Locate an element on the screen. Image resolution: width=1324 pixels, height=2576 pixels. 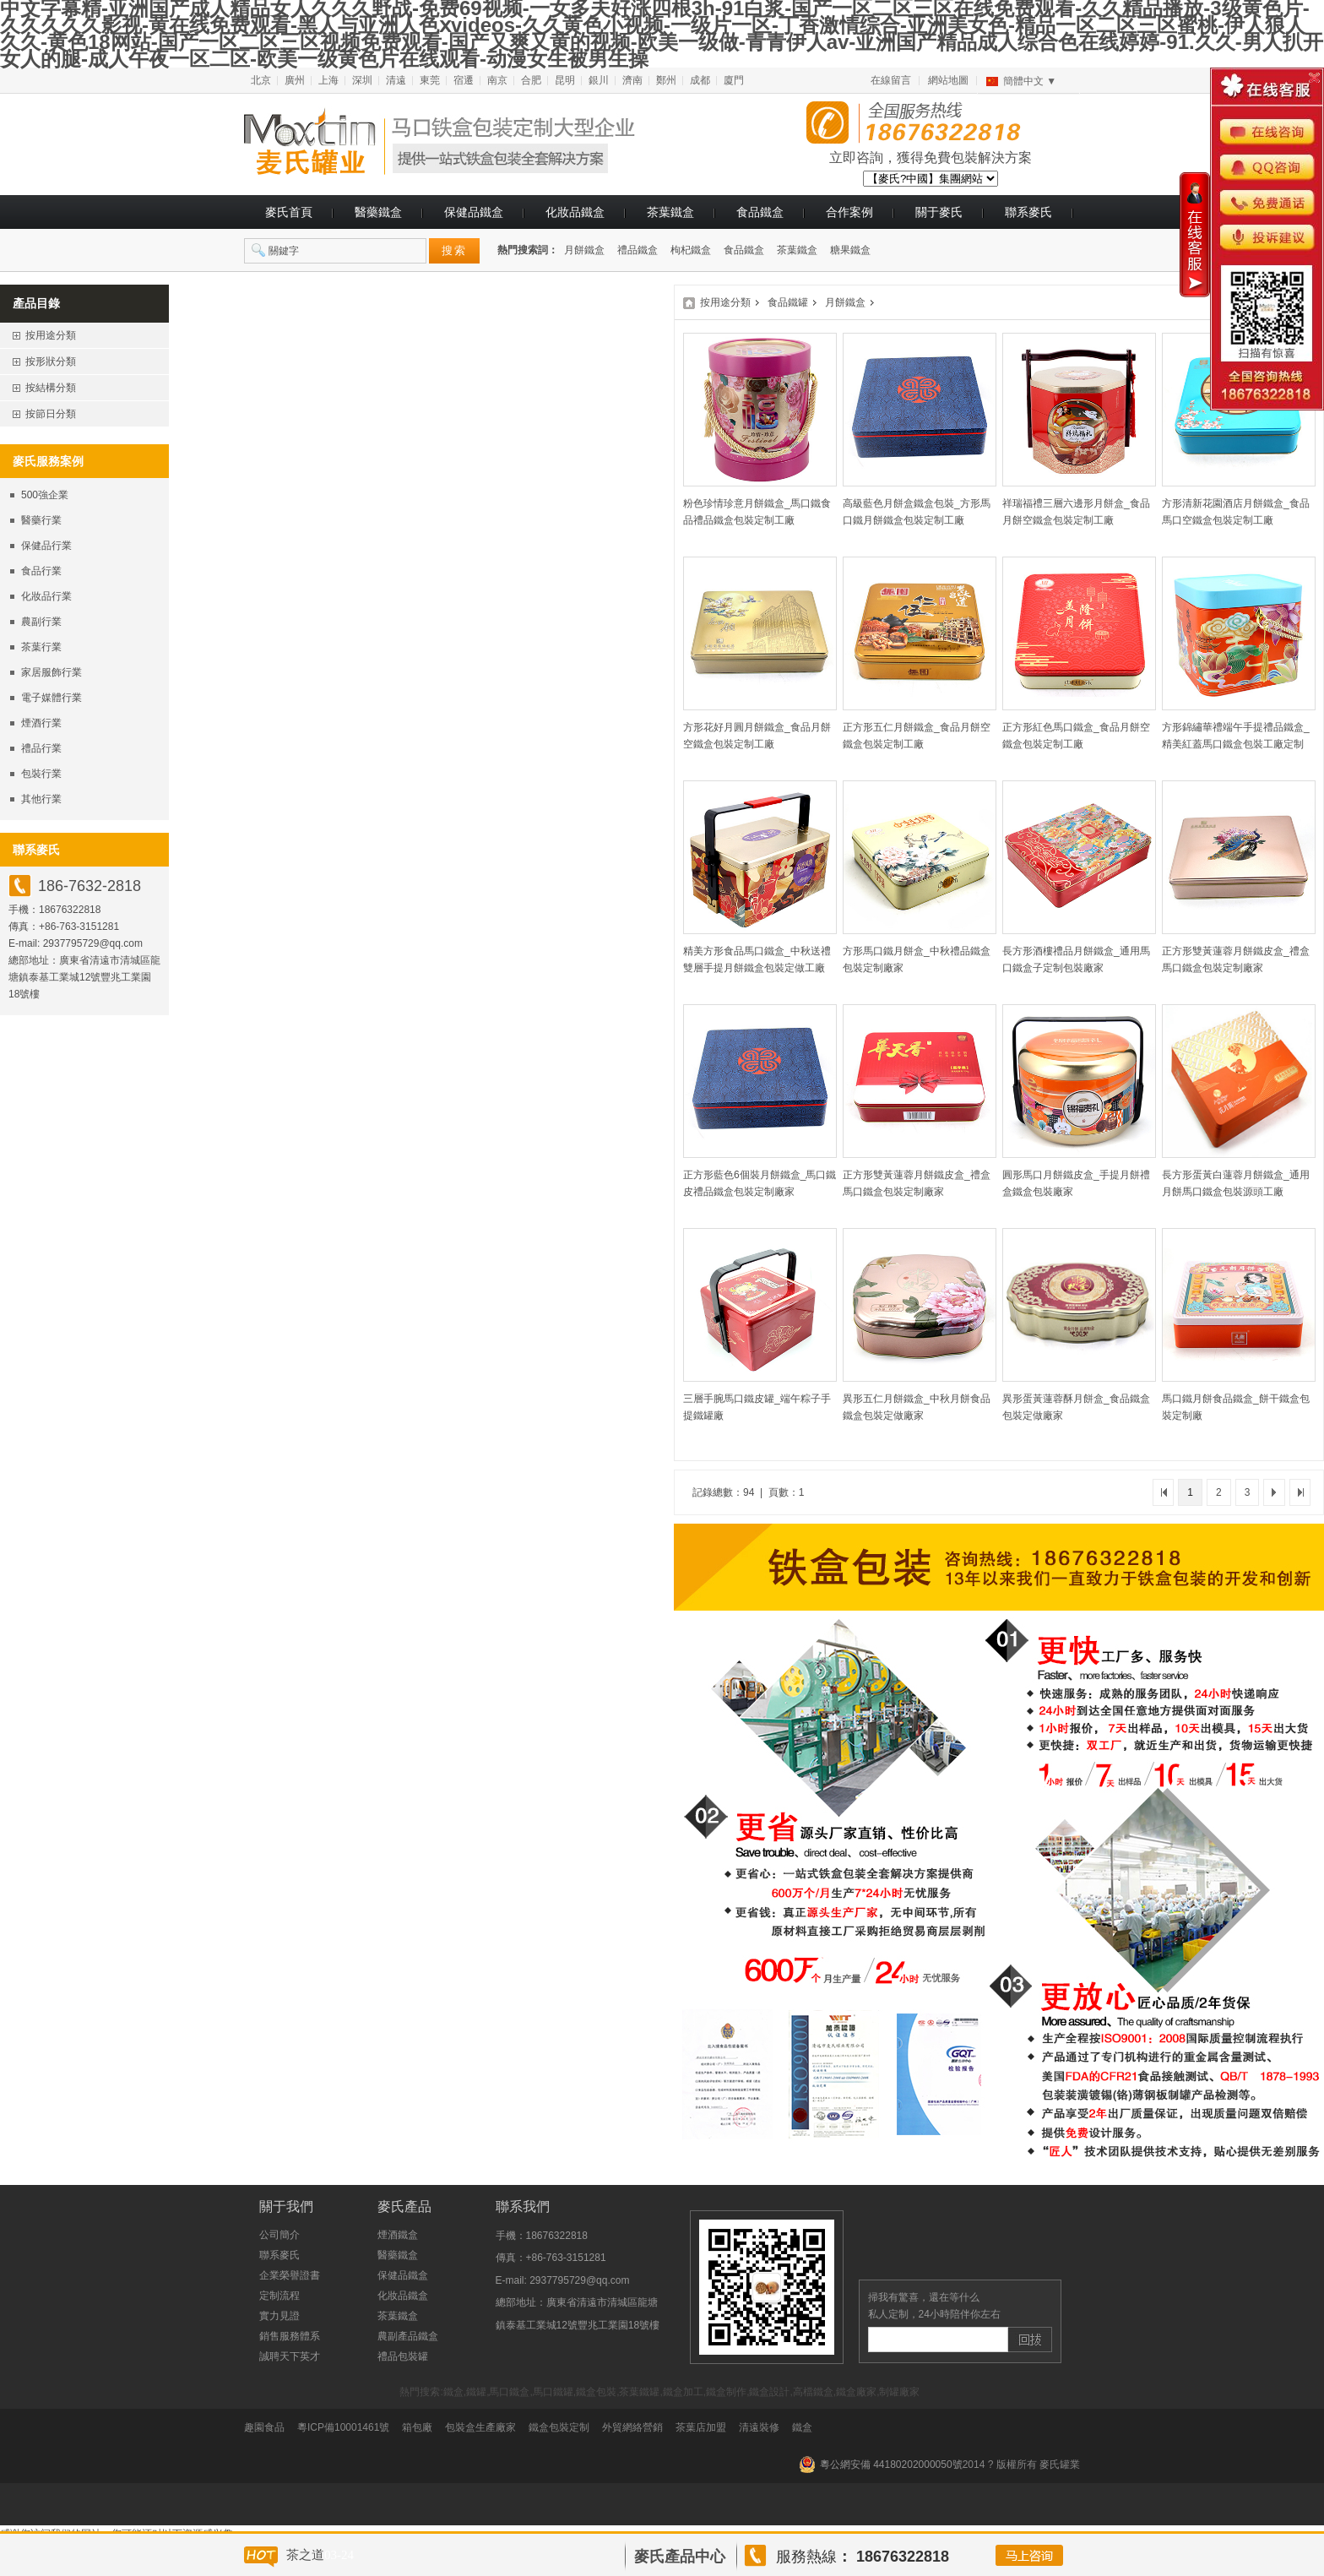
箱包廠 is located at coordinates (417, 2427).